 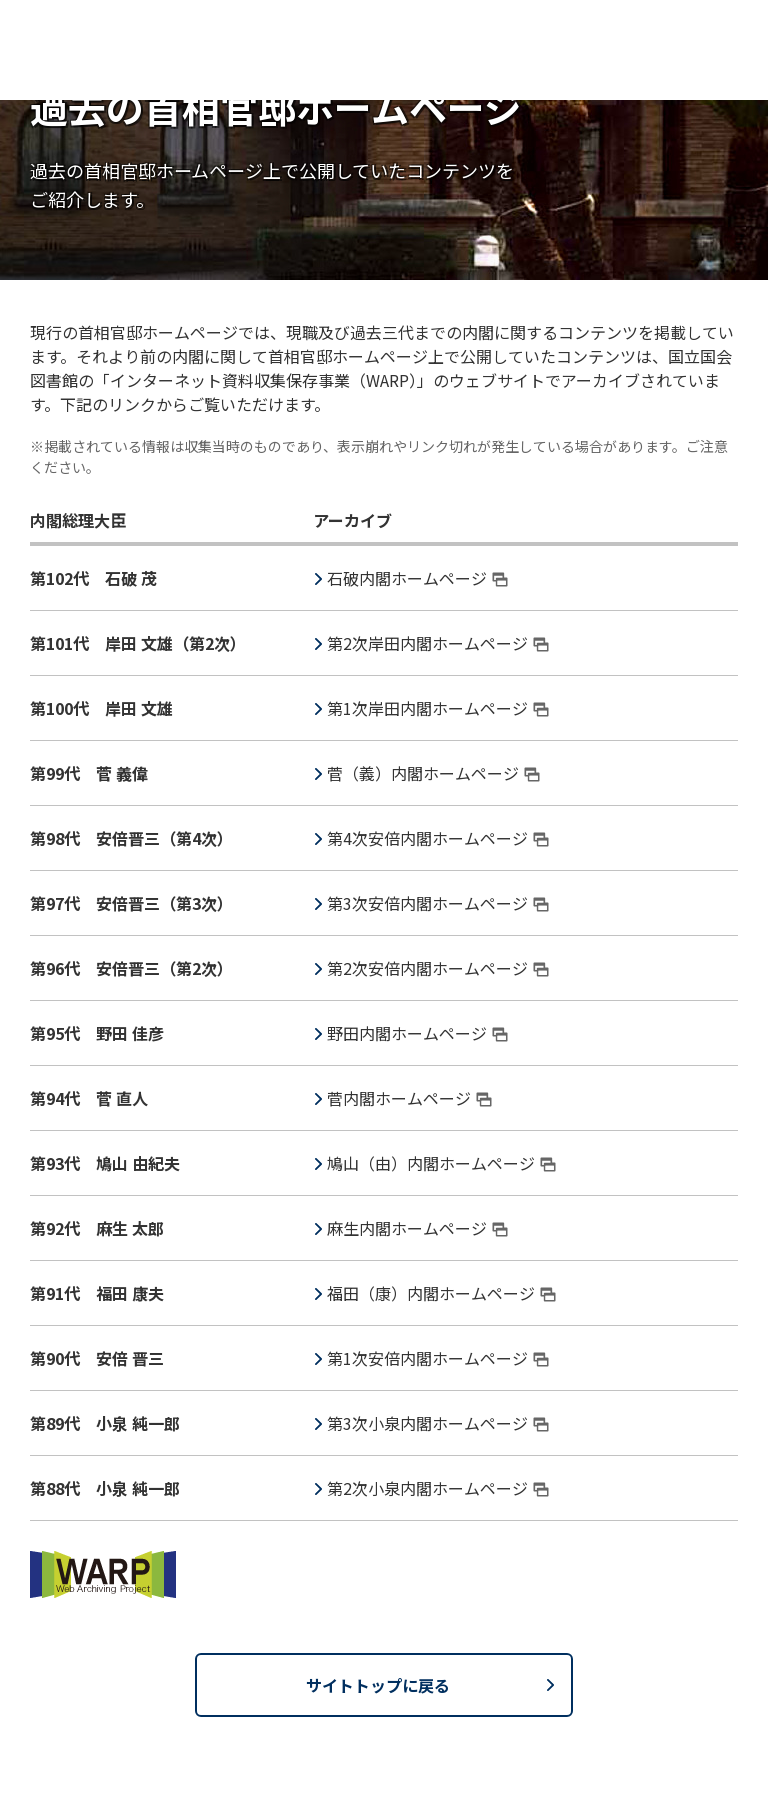 I want to click on 第1次岸田内閣ホームページ, so click(x=438, y=708).